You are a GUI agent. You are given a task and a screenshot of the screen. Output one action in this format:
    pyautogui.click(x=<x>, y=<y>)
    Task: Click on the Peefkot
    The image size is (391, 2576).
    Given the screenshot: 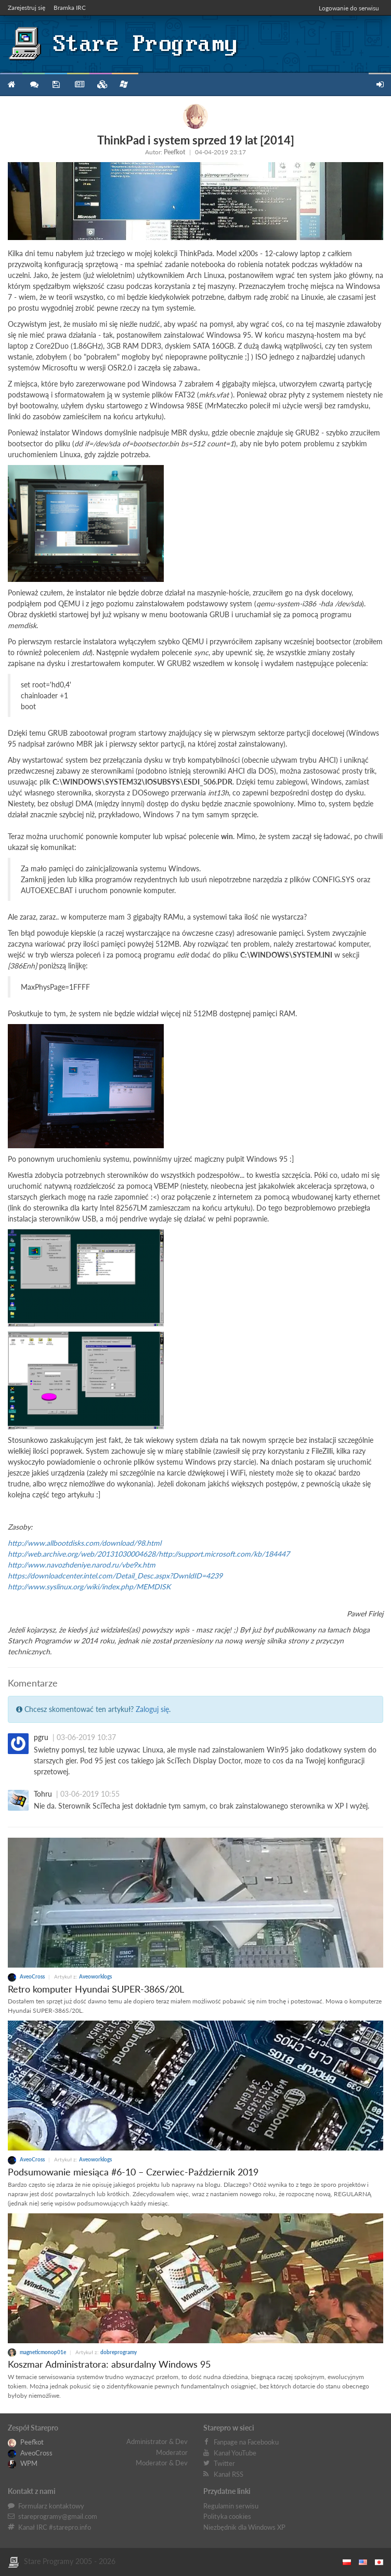 What is the action you would take?
    pyautogui.click(x=174, y=152)
    